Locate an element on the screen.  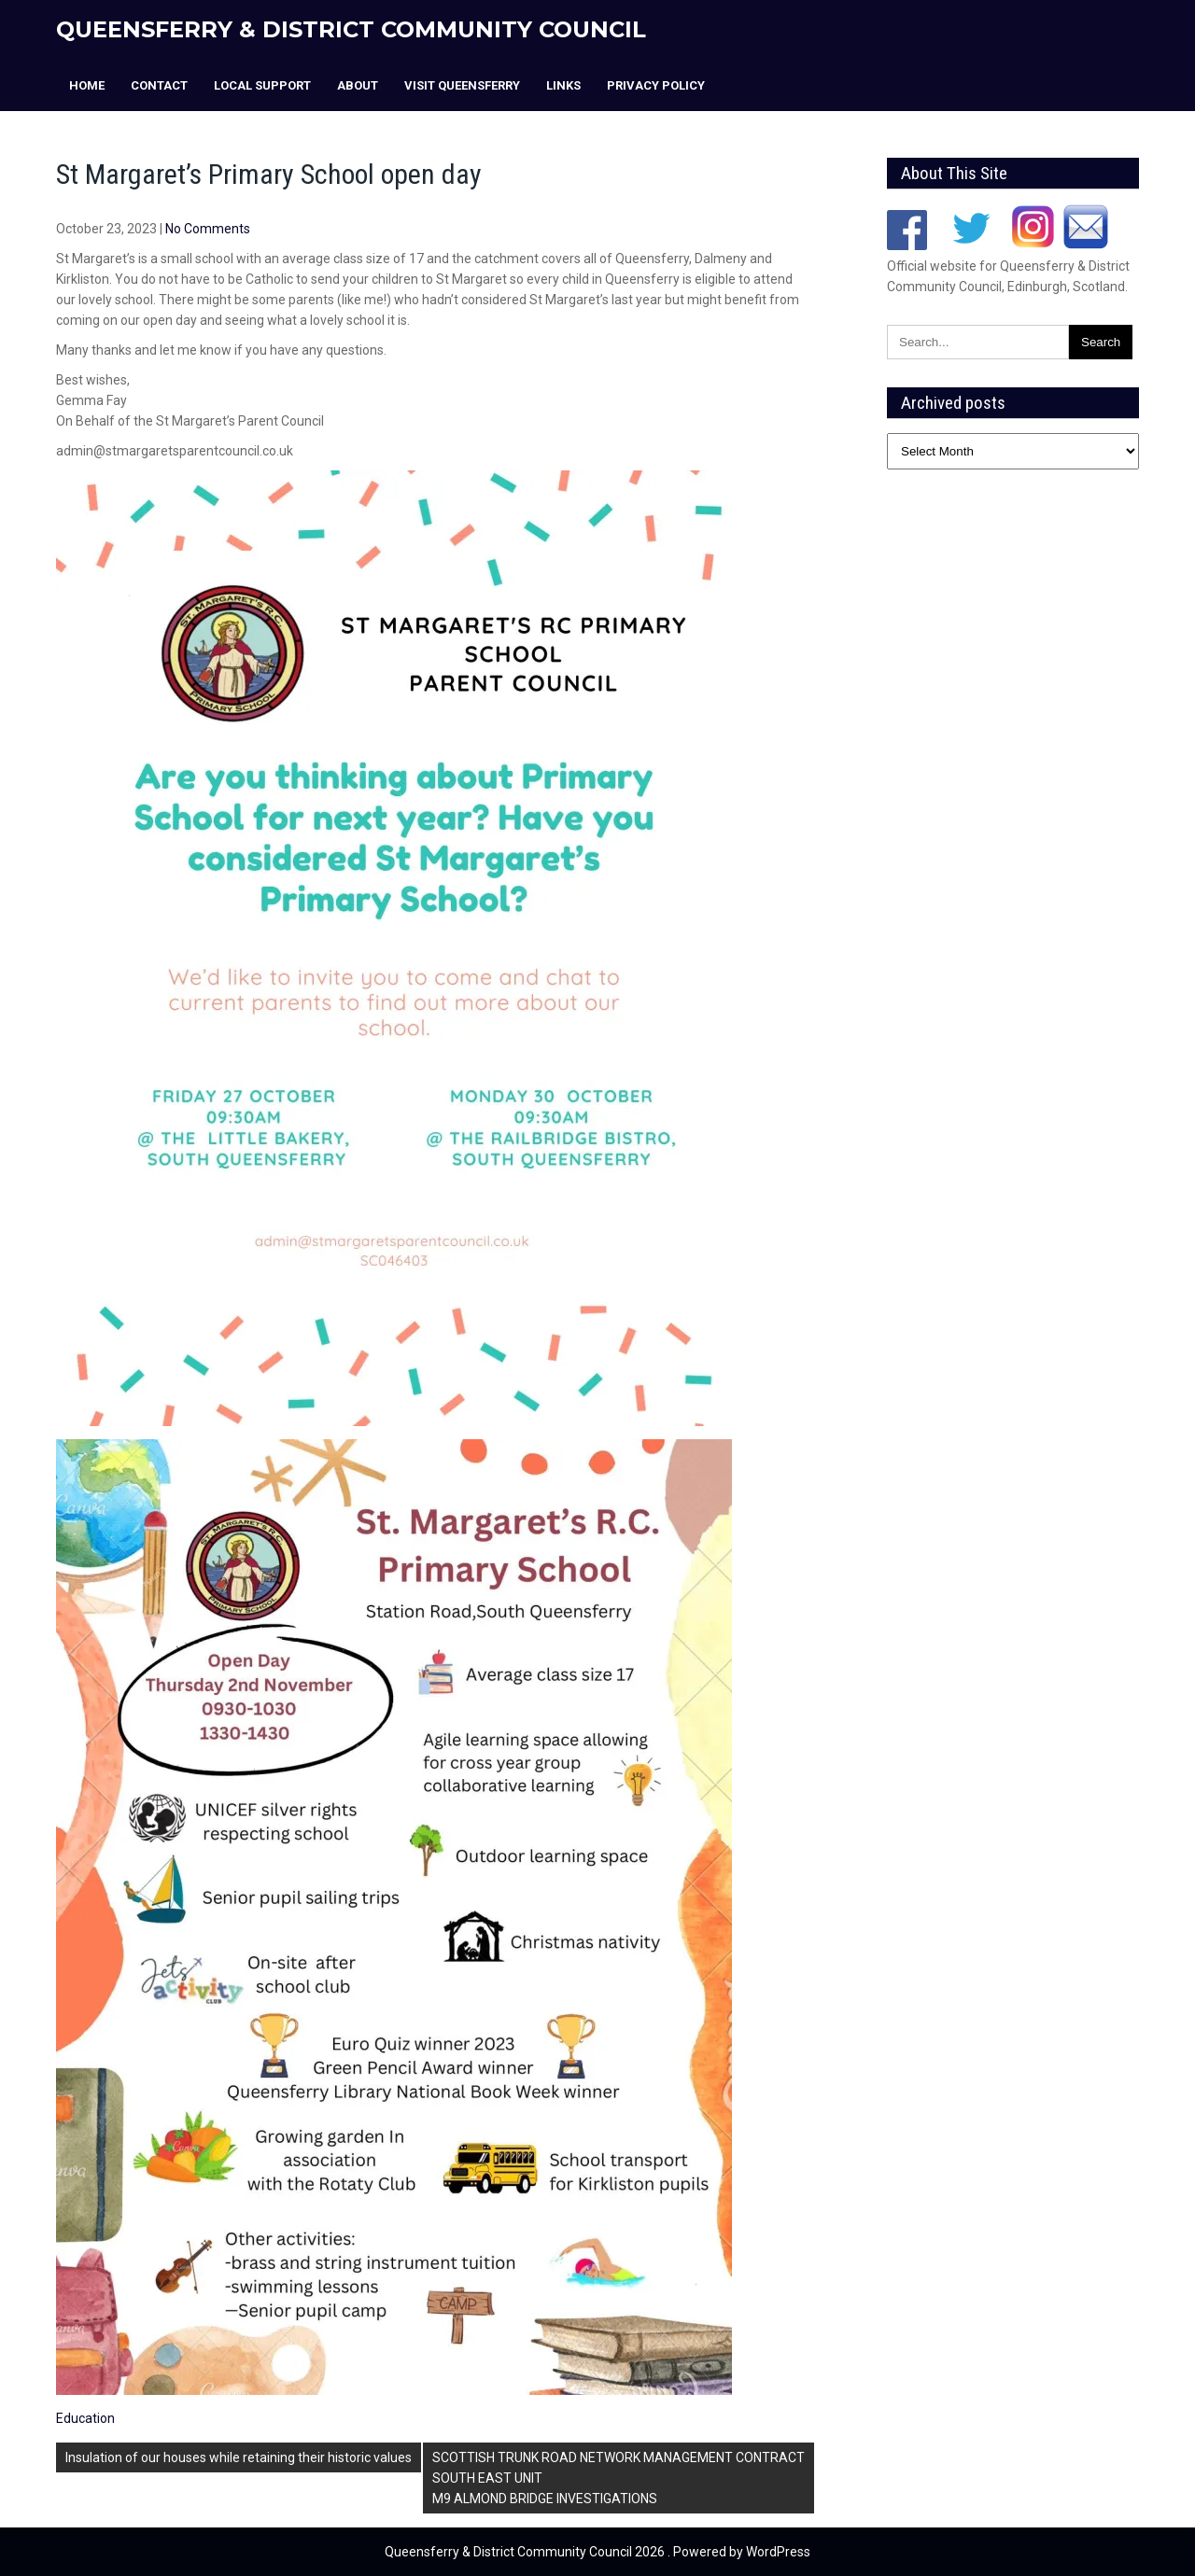
Queensferry & District Community Council 2026 . Powered by WordPress is located at coordinates (597, 2551).